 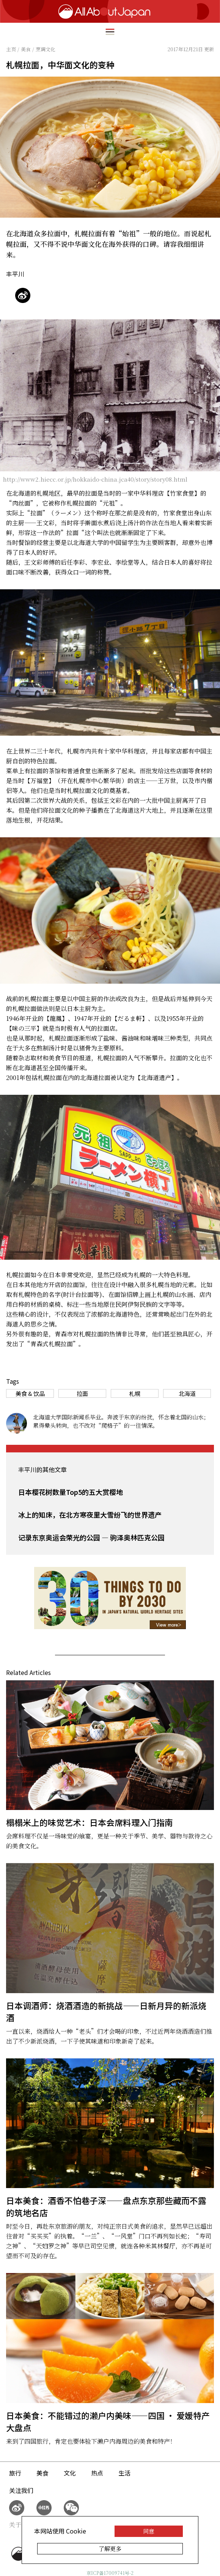 What do you see at coordinates (90, 1515) in the screenshot?
I see `冰上的知床，在北方寒夜里大雪纷飞的世界遗产` at bounding box center [90, 1515].